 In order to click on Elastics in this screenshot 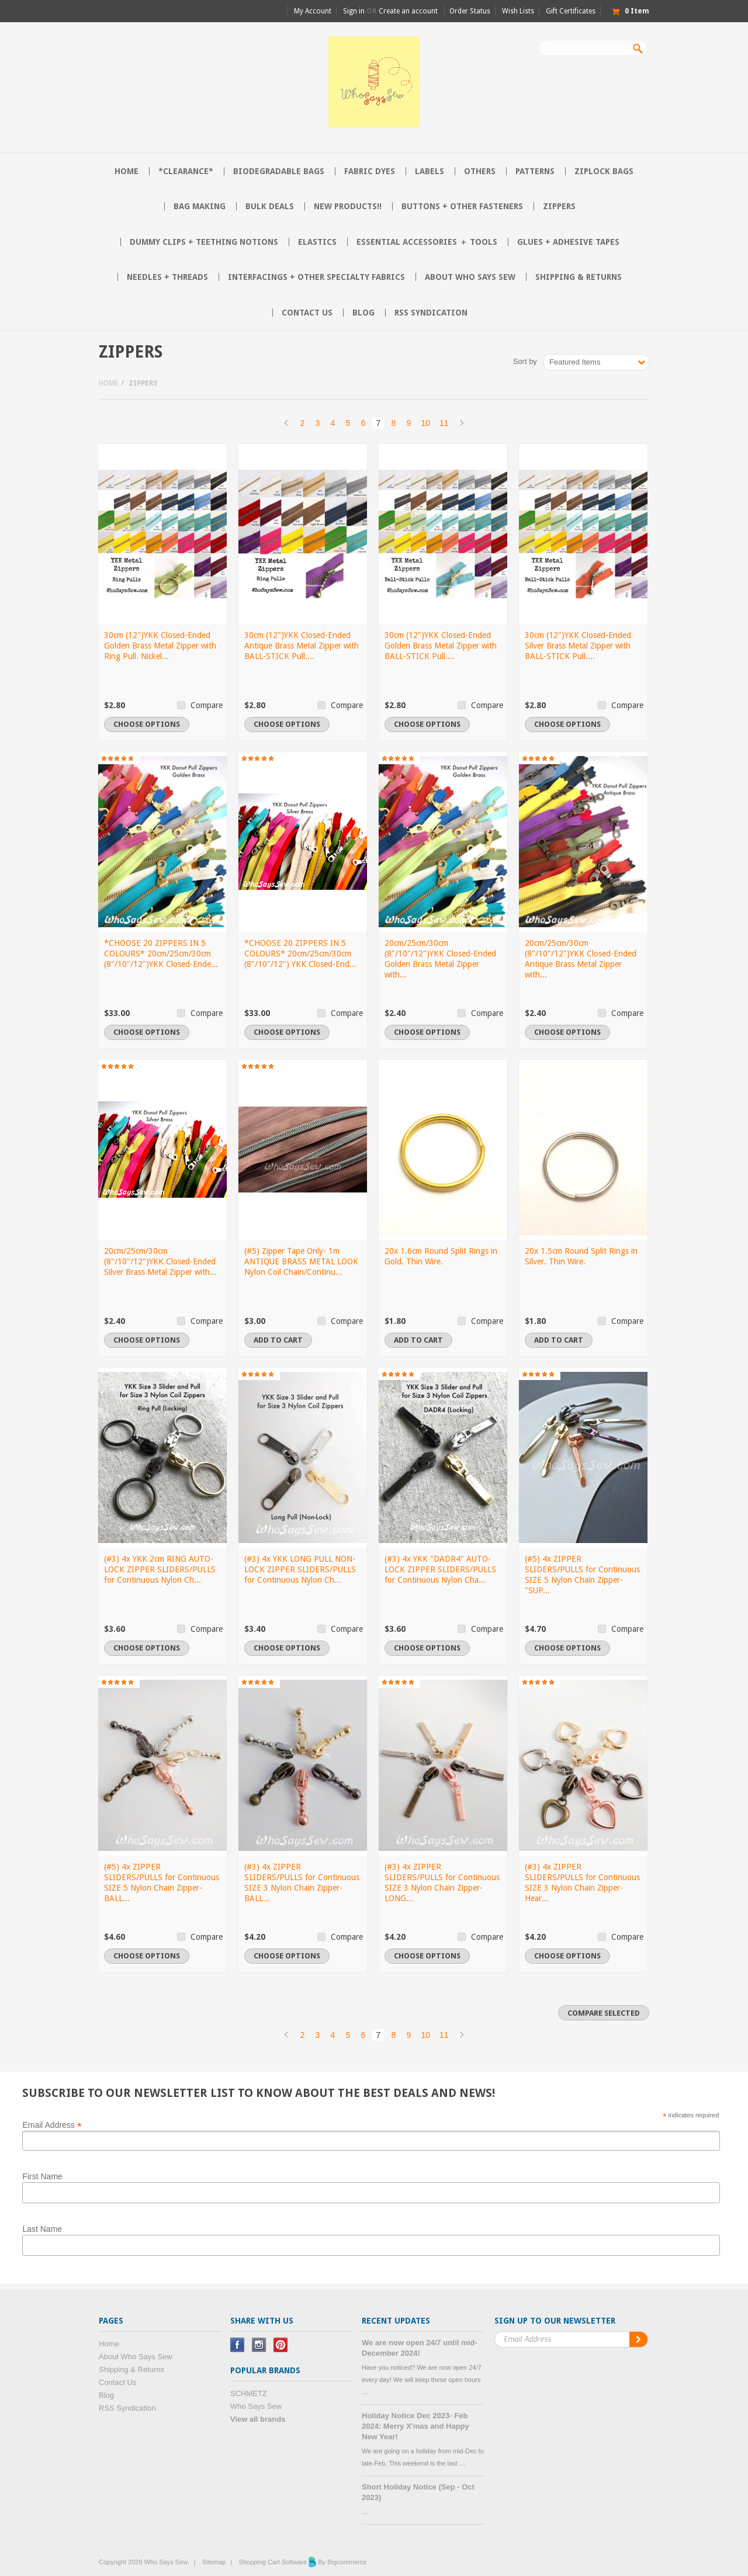, I will do `click(317, 242)`.